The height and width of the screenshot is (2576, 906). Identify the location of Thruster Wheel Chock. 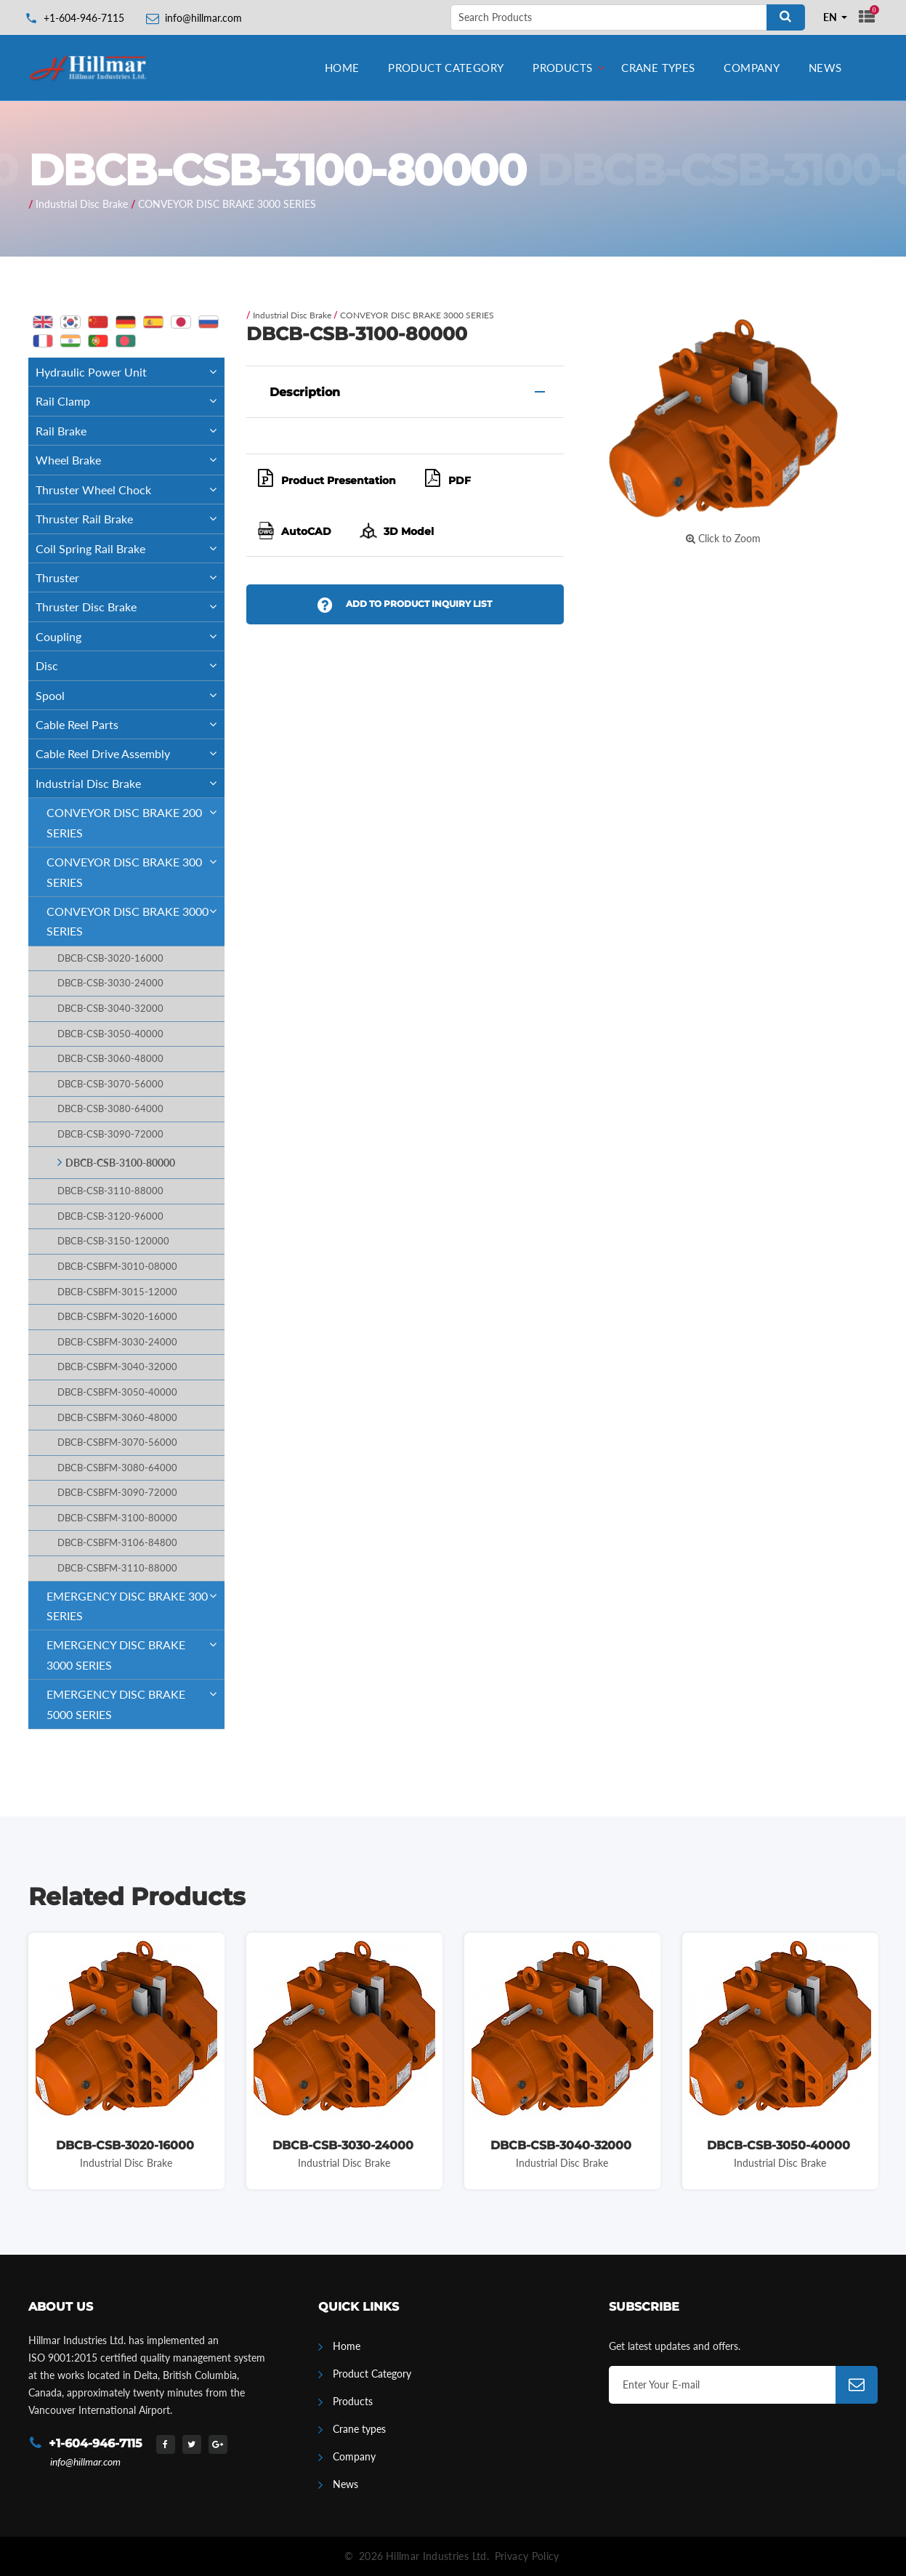
(130, 489).